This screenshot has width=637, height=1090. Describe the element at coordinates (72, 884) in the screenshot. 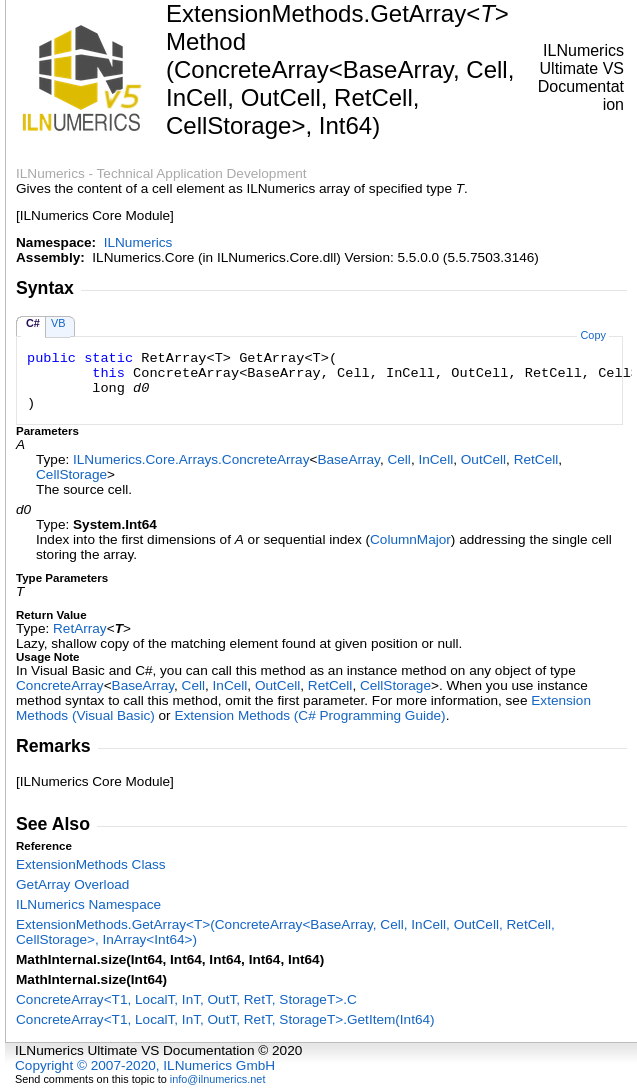

I see `GetArray Overload` at that location.